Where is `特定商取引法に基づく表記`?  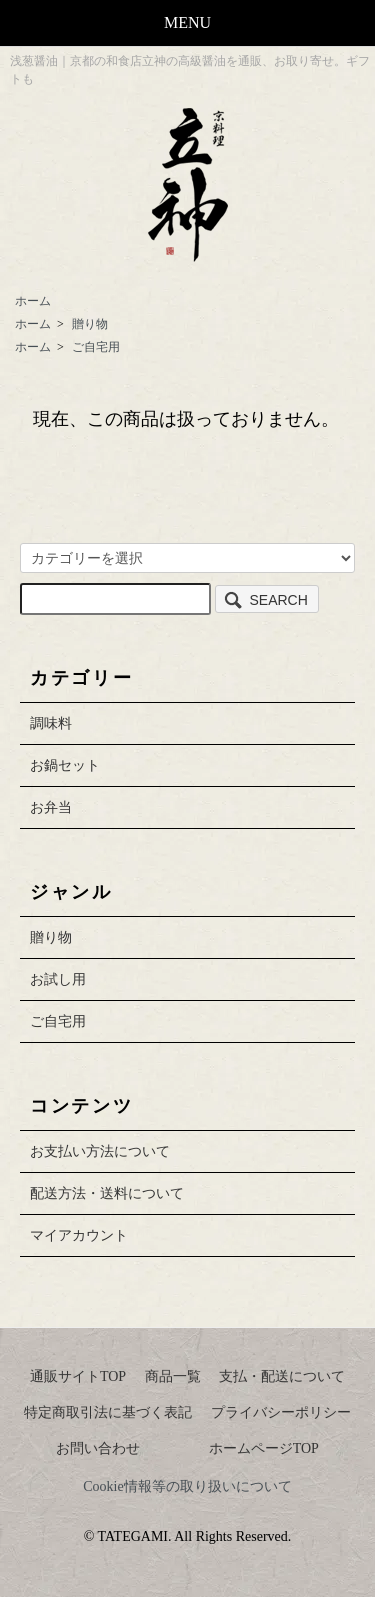
特定商取引法に基づく表記 is located at coordinates (108, 1412).